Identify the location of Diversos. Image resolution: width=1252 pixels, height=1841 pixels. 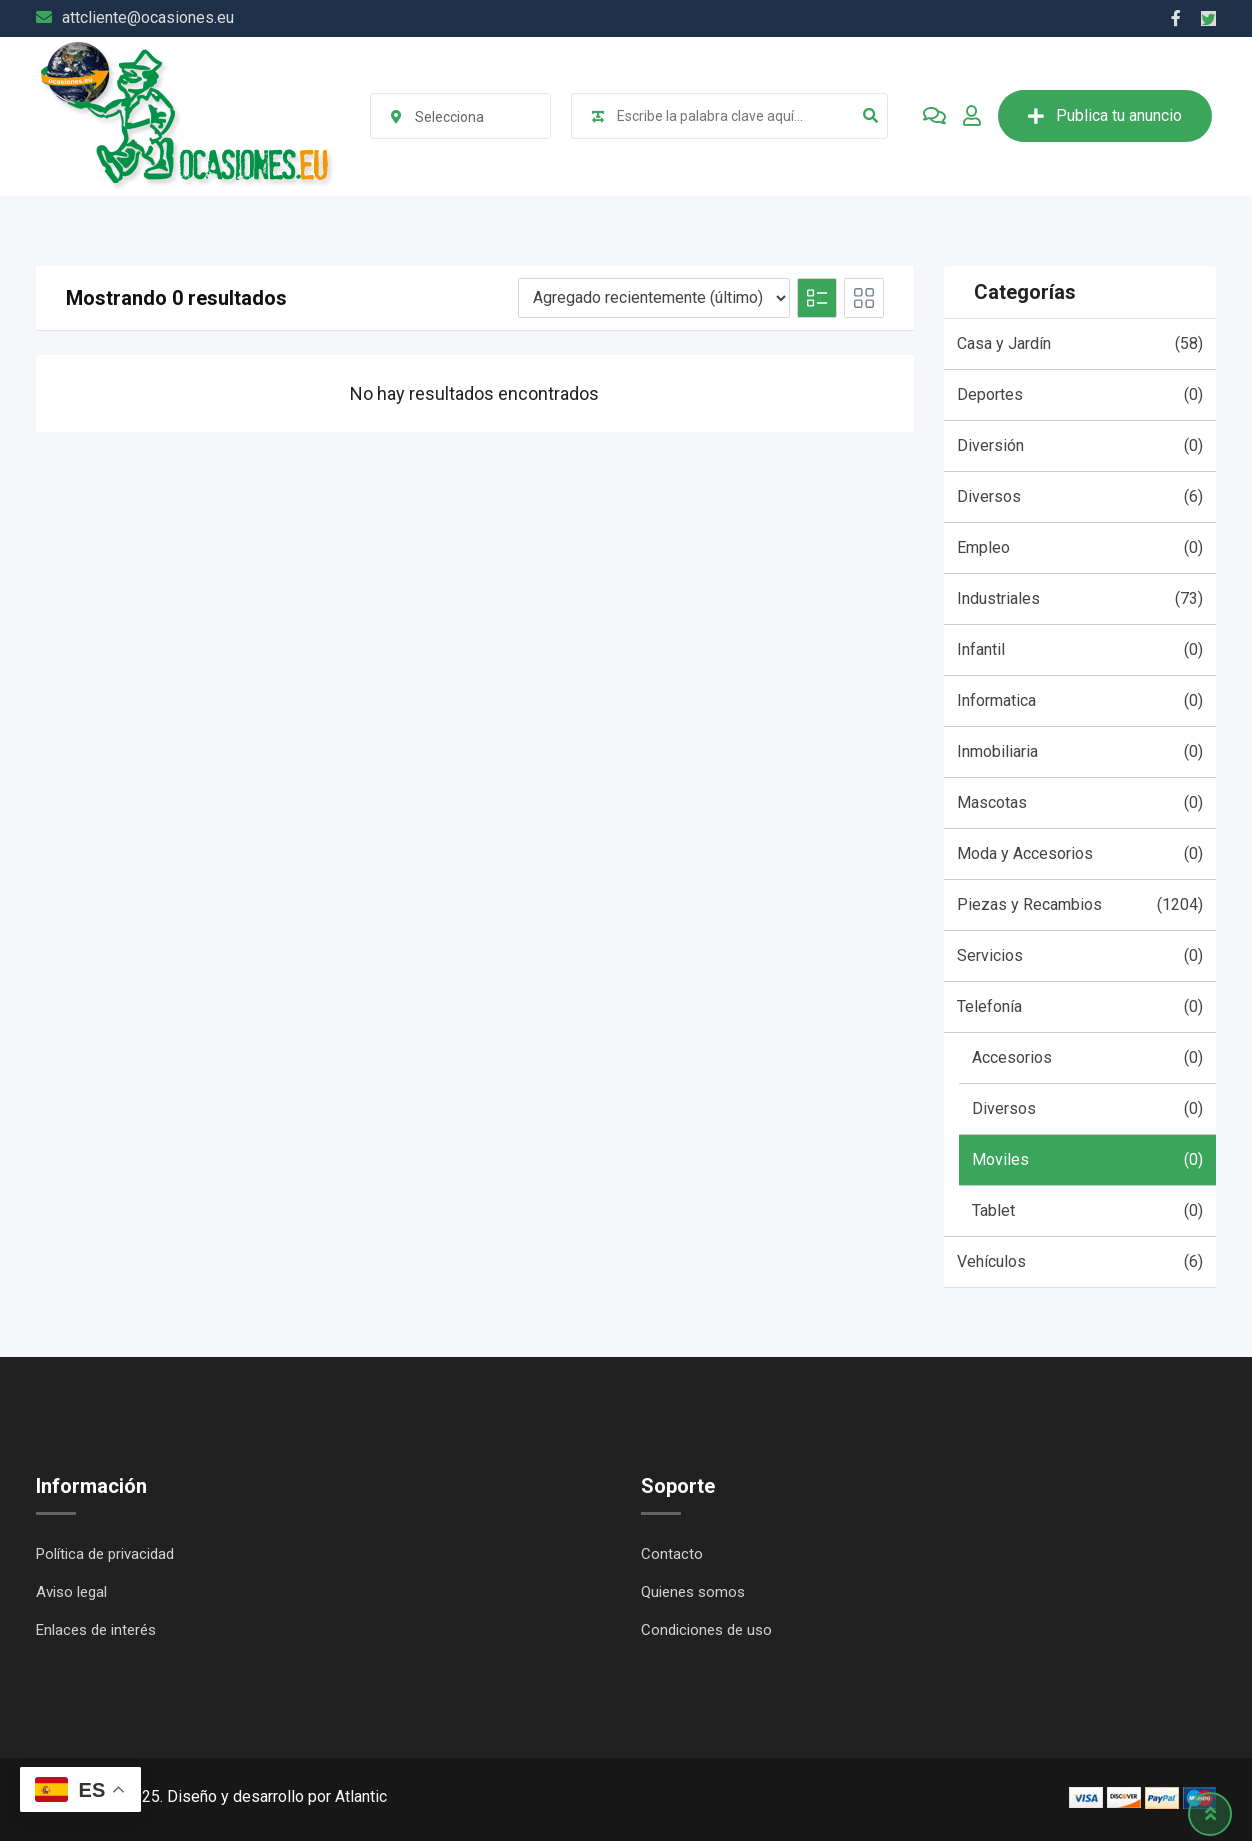
(1080, 497).